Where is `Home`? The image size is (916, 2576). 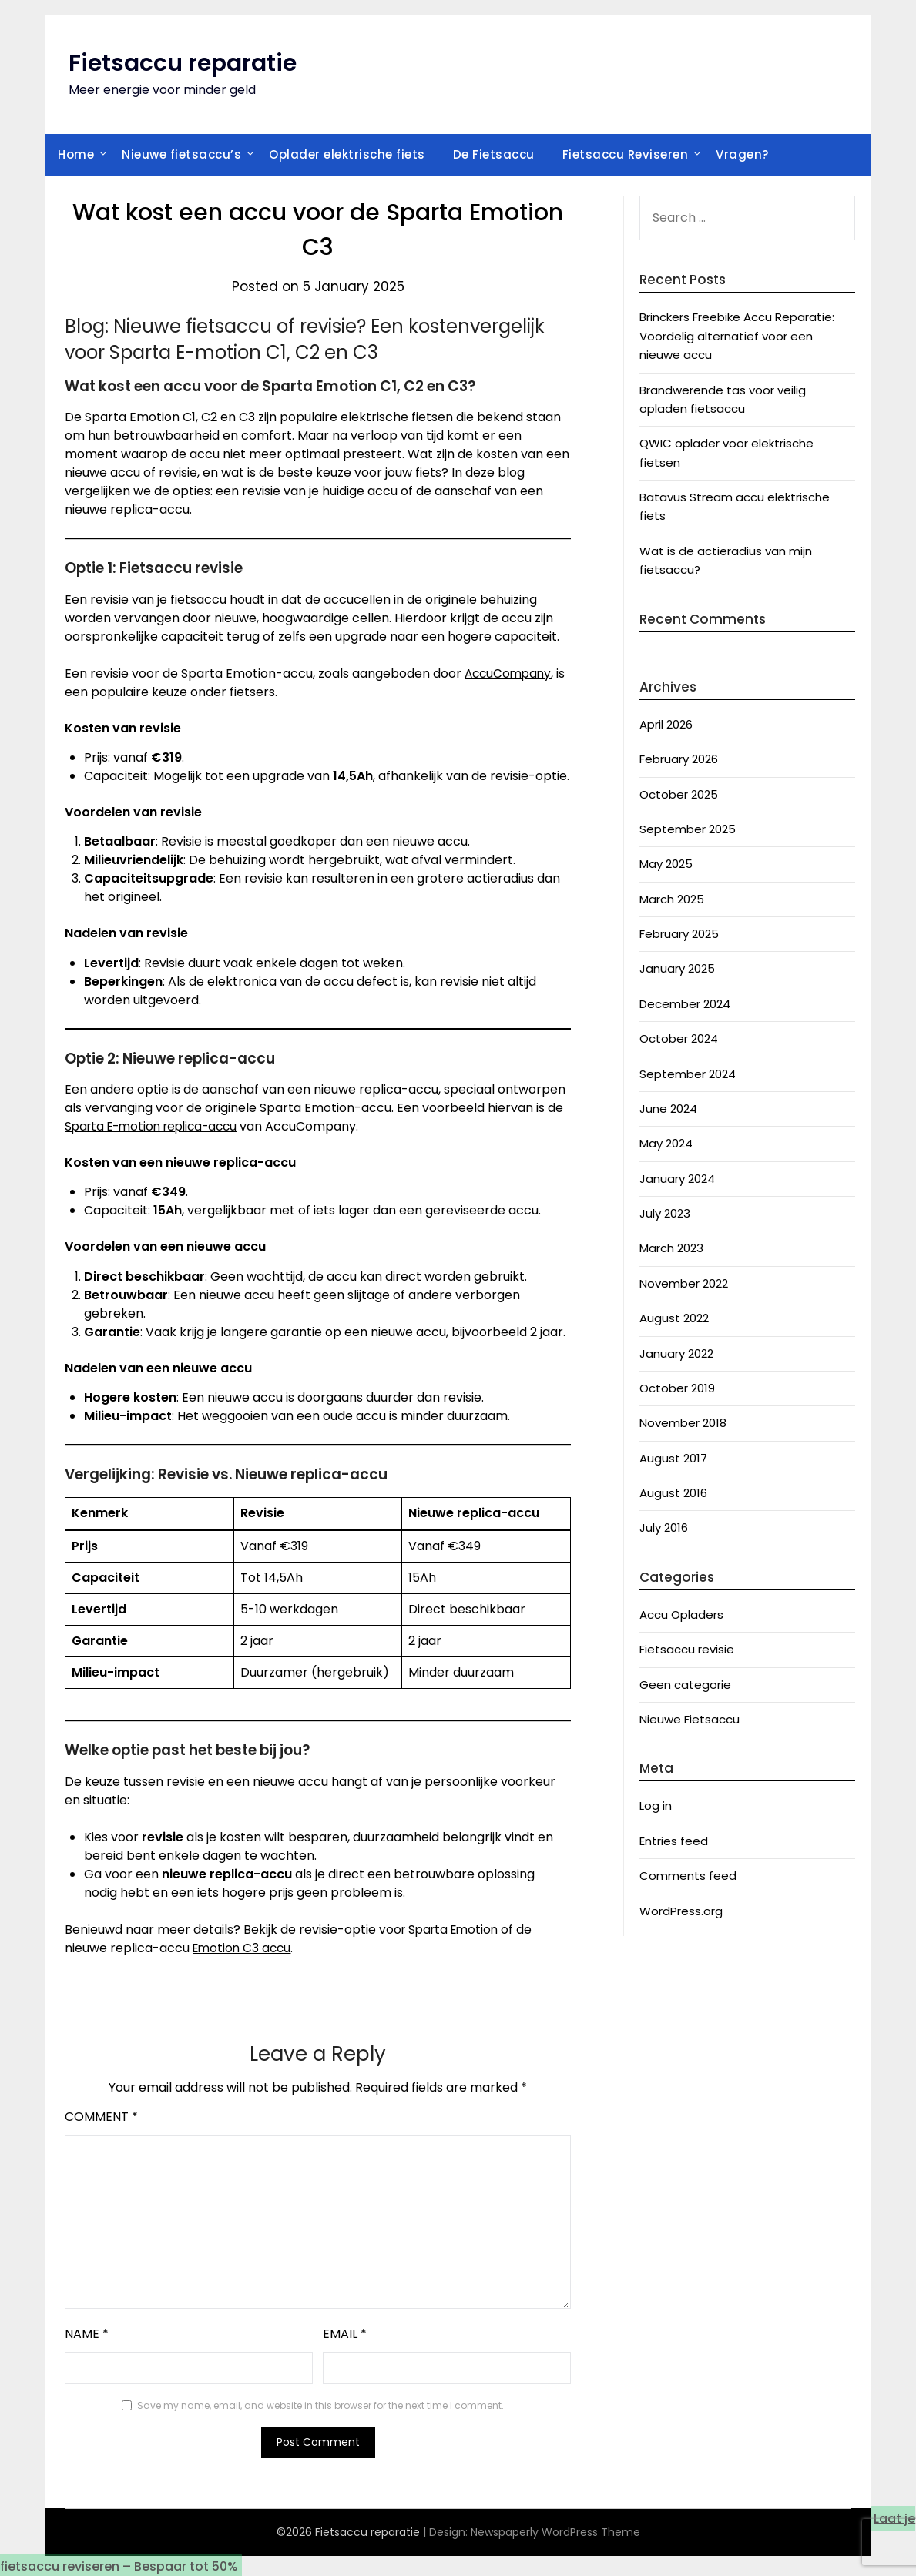
Home is located at coordinates (76, 154).